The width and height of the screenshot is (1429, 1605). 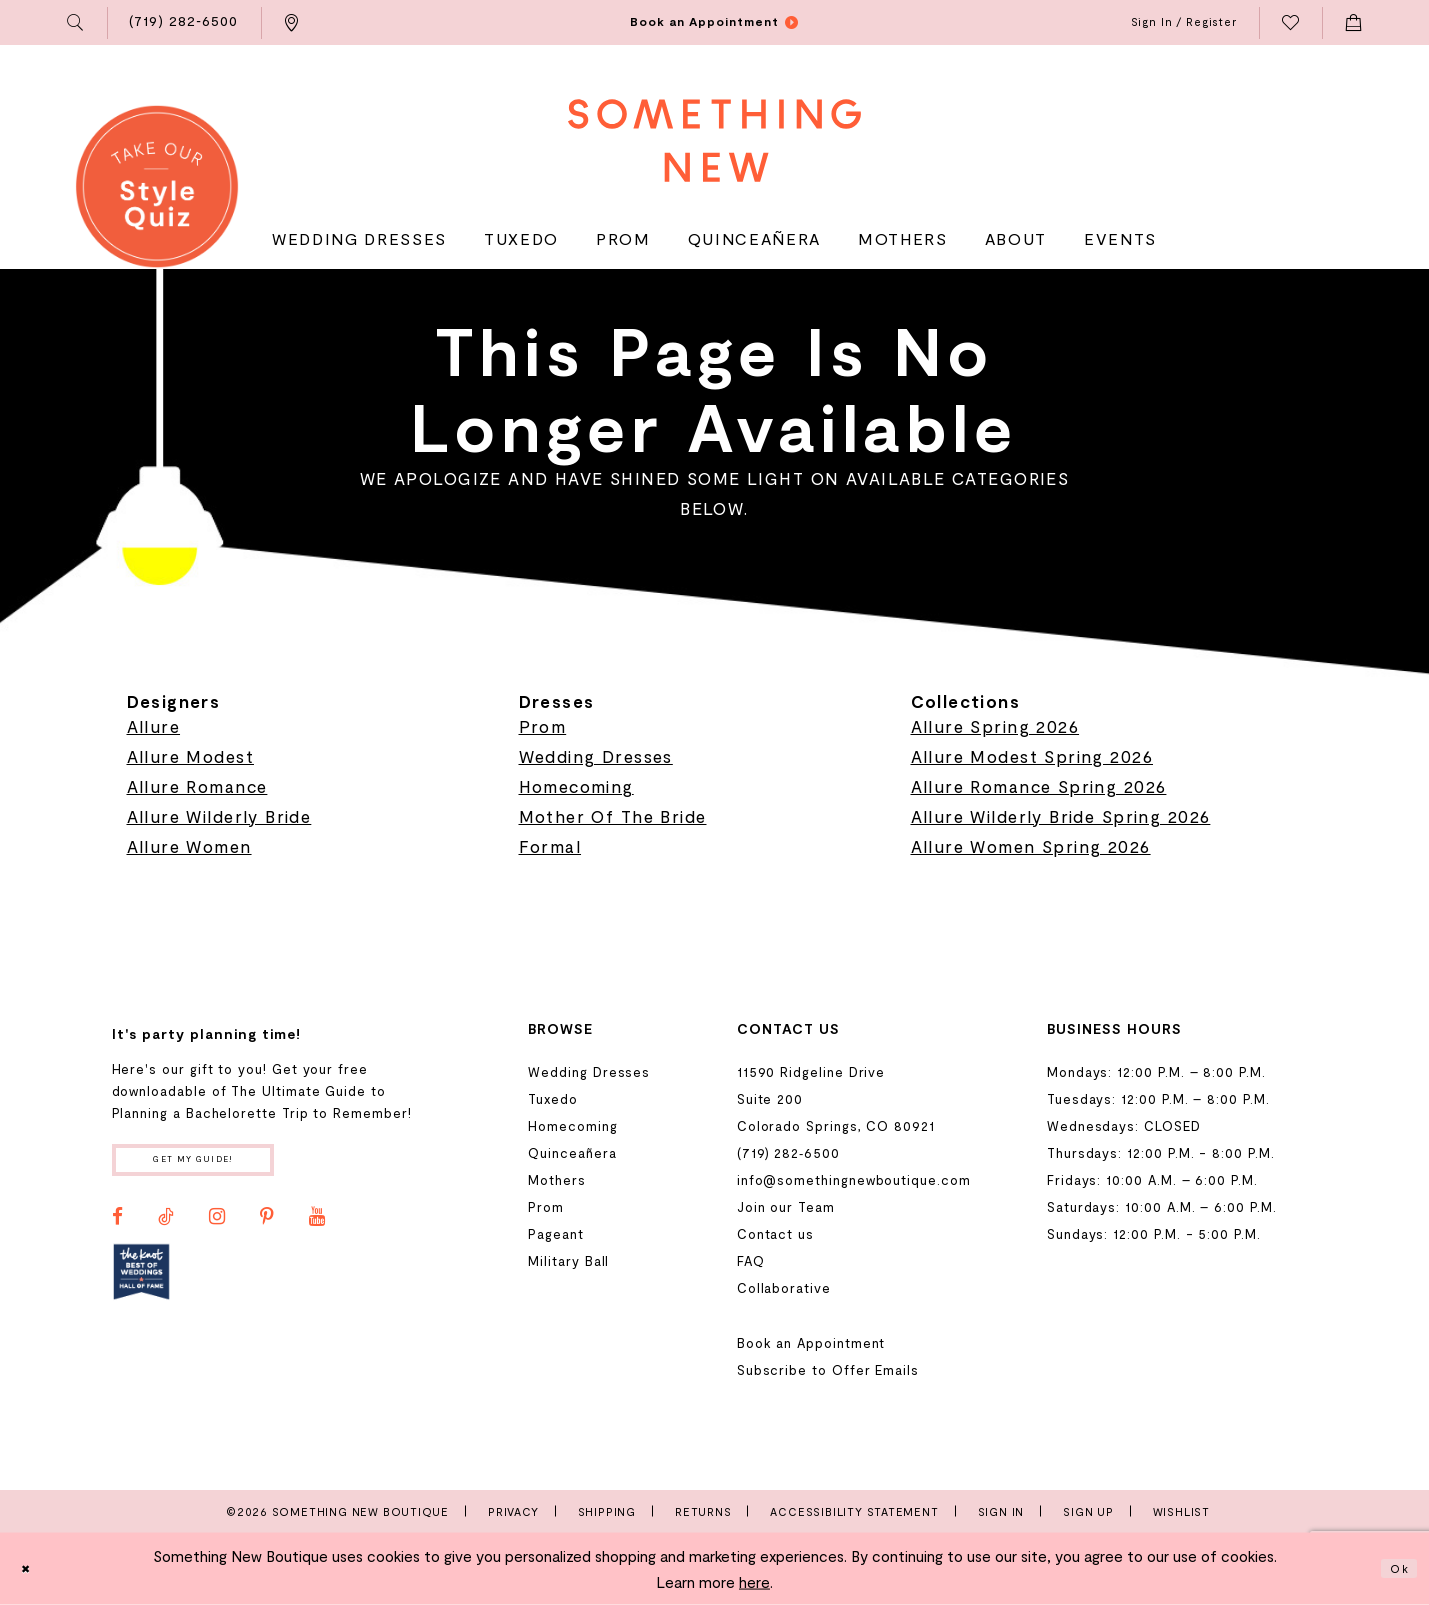 What do you see at coordinates (828, 1370) in the screenshot?
I see `Subscribe to Offer Emails [Opens in new tab]` at bounding box center [828, 1370].